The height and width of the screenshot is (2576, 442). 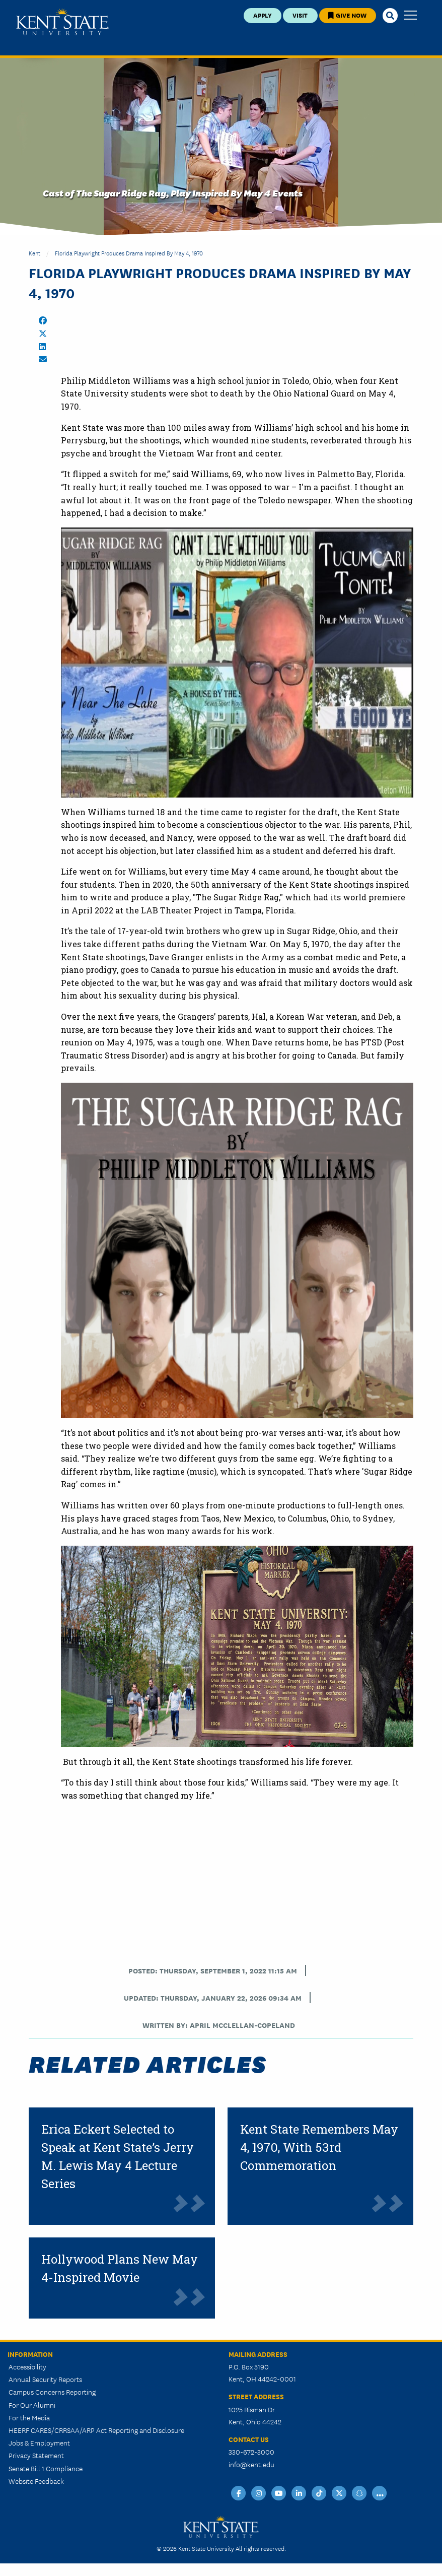 I want to click on Florida Playwright Produces Drama Inspired by May 4, 1970, so click(x=129, y=252).